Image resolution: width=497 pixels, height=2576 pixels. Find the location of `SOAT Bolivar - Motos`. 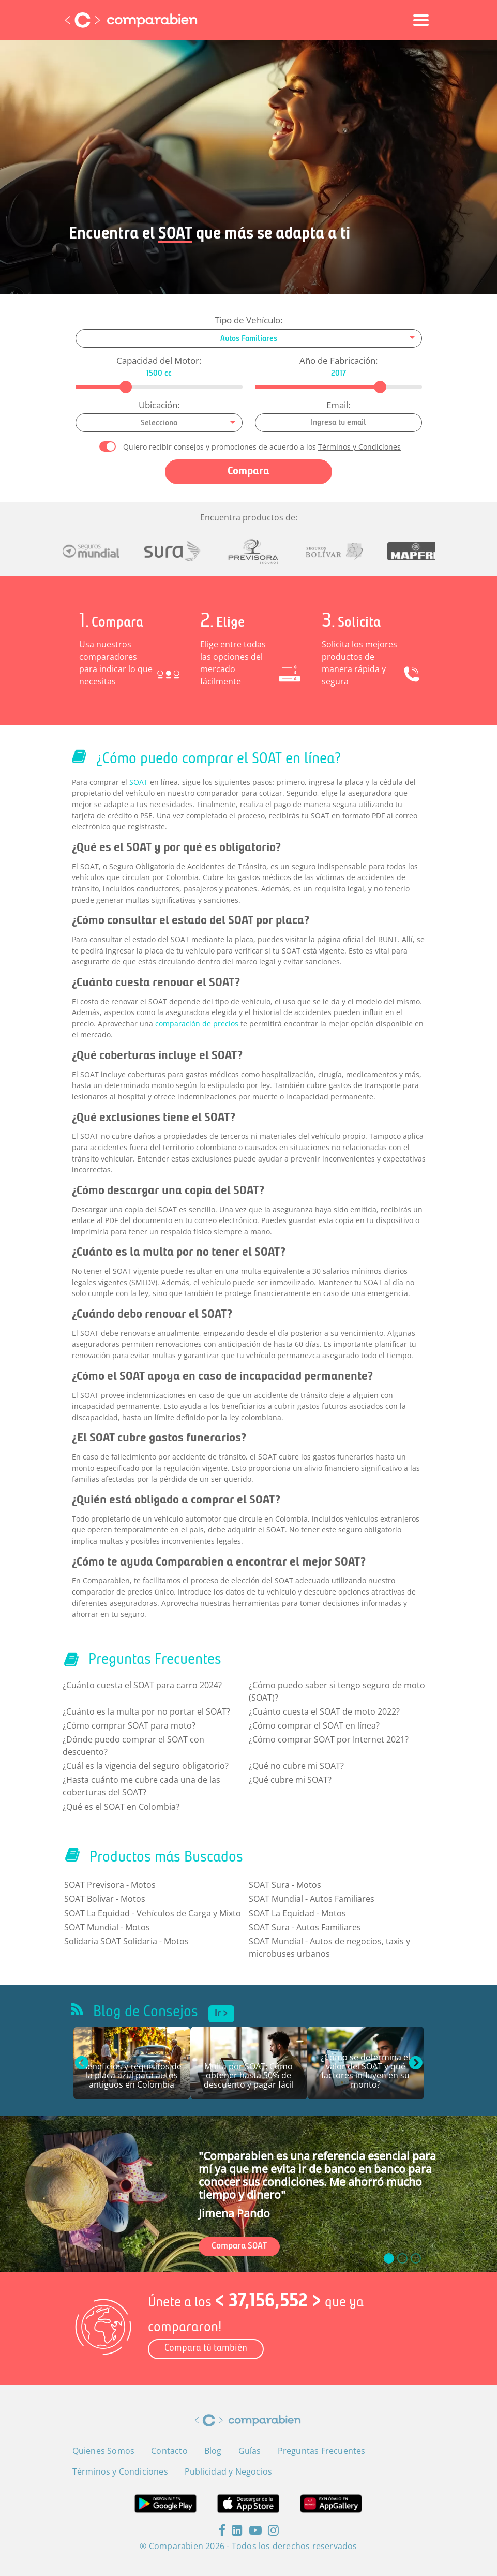

SOAT Bolivar - Motos is located at coordinates (104, 1898).